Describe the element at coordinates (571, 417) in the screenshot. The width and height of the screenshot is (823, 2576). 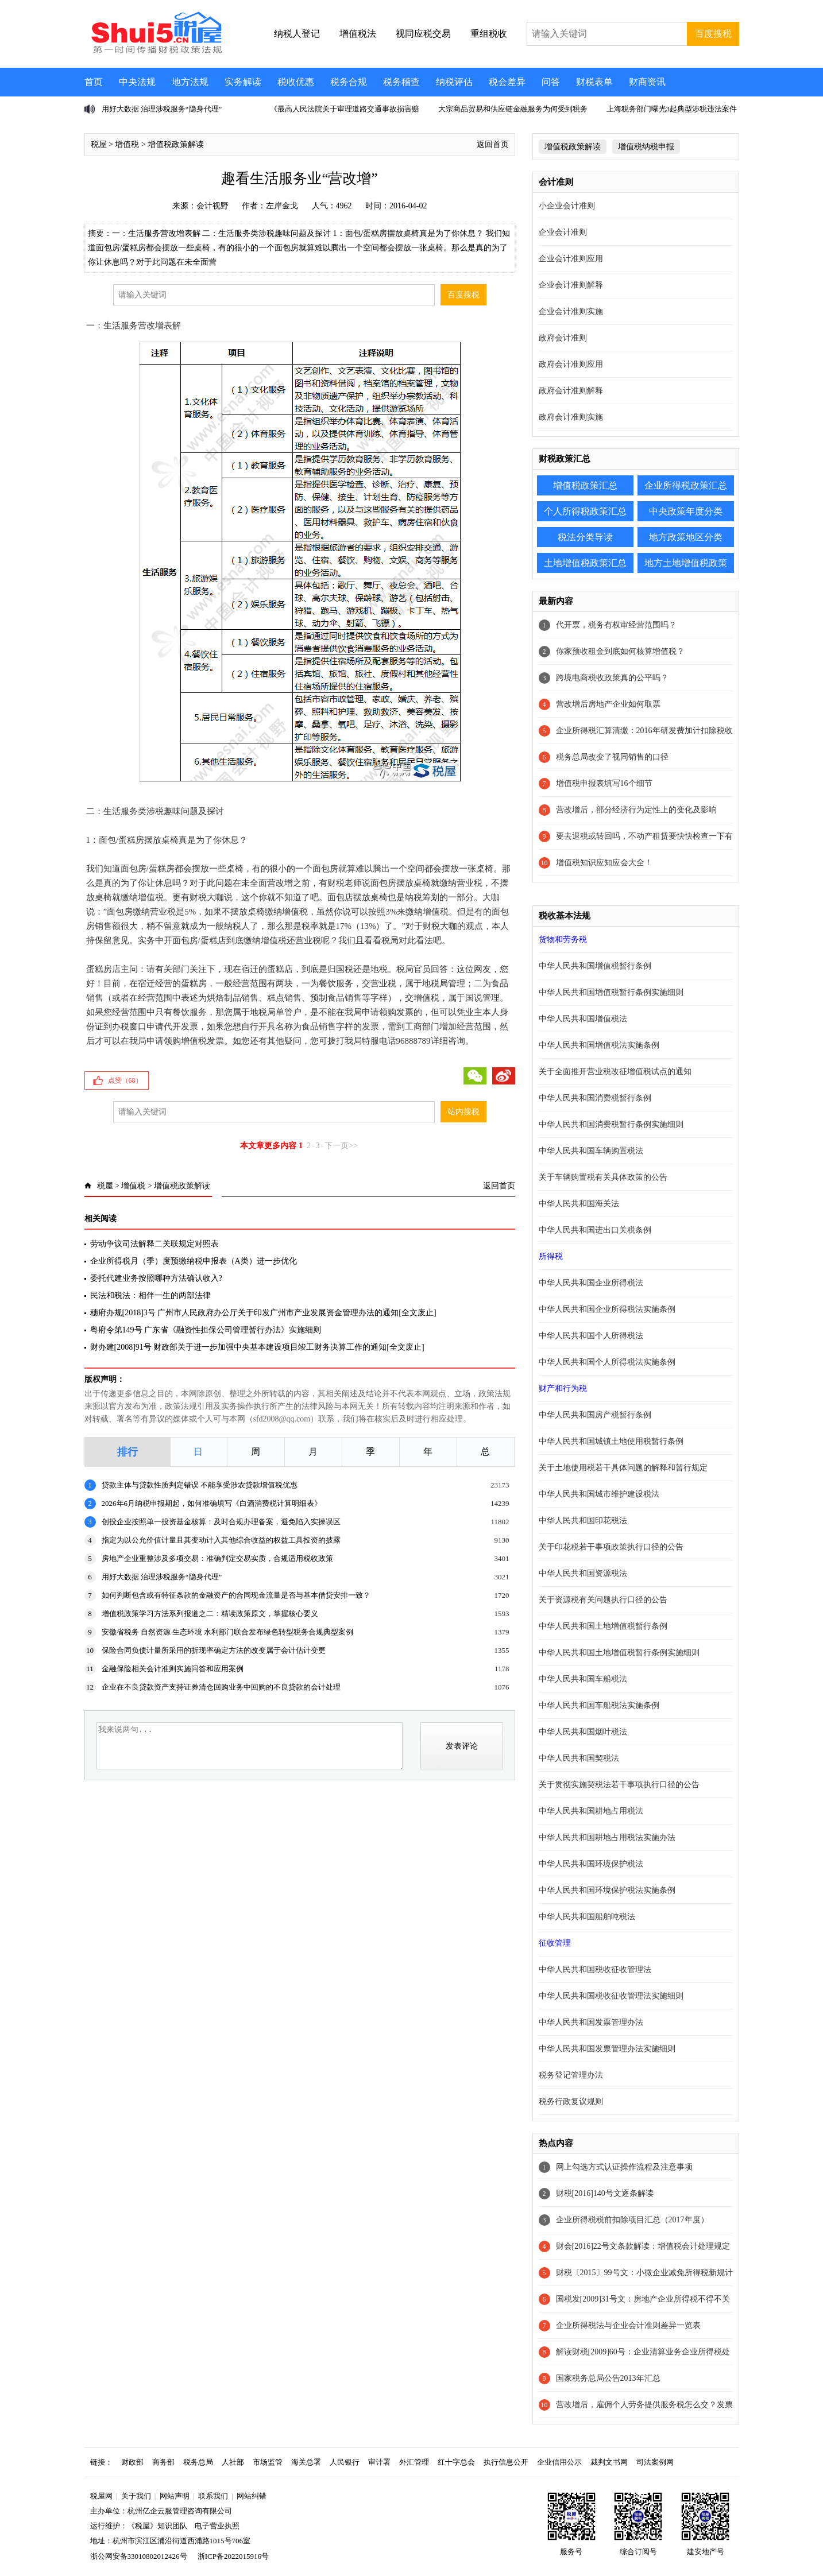
I see `政府会计准则实施` at that location.